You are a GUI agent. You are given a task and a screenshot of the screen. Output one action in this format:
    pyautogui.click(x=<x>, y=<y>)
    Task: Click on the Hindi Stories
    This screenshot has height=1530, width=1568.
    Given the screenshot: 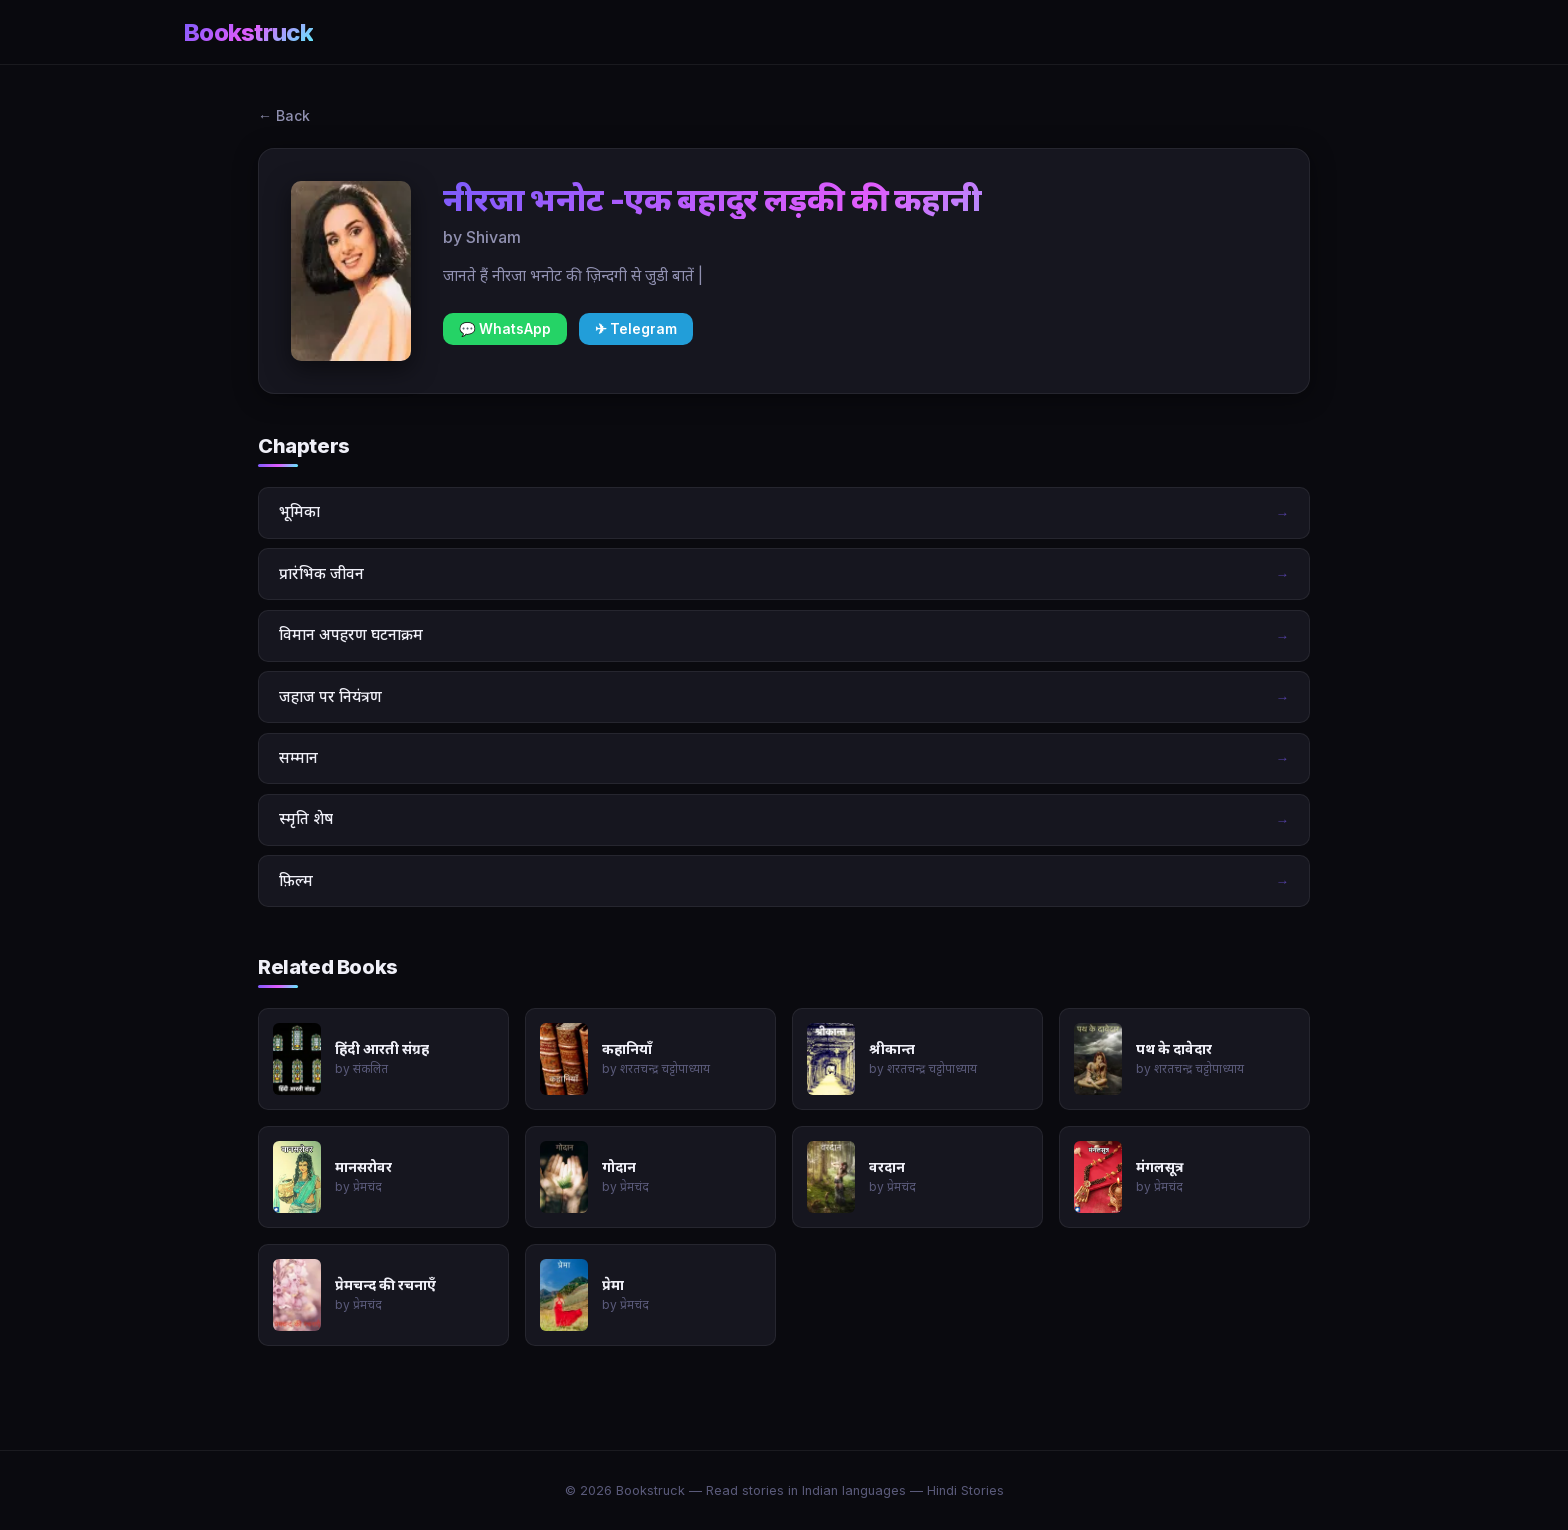 What is the action you would take?
    pyautogui.click(x=965, y=1490)
    